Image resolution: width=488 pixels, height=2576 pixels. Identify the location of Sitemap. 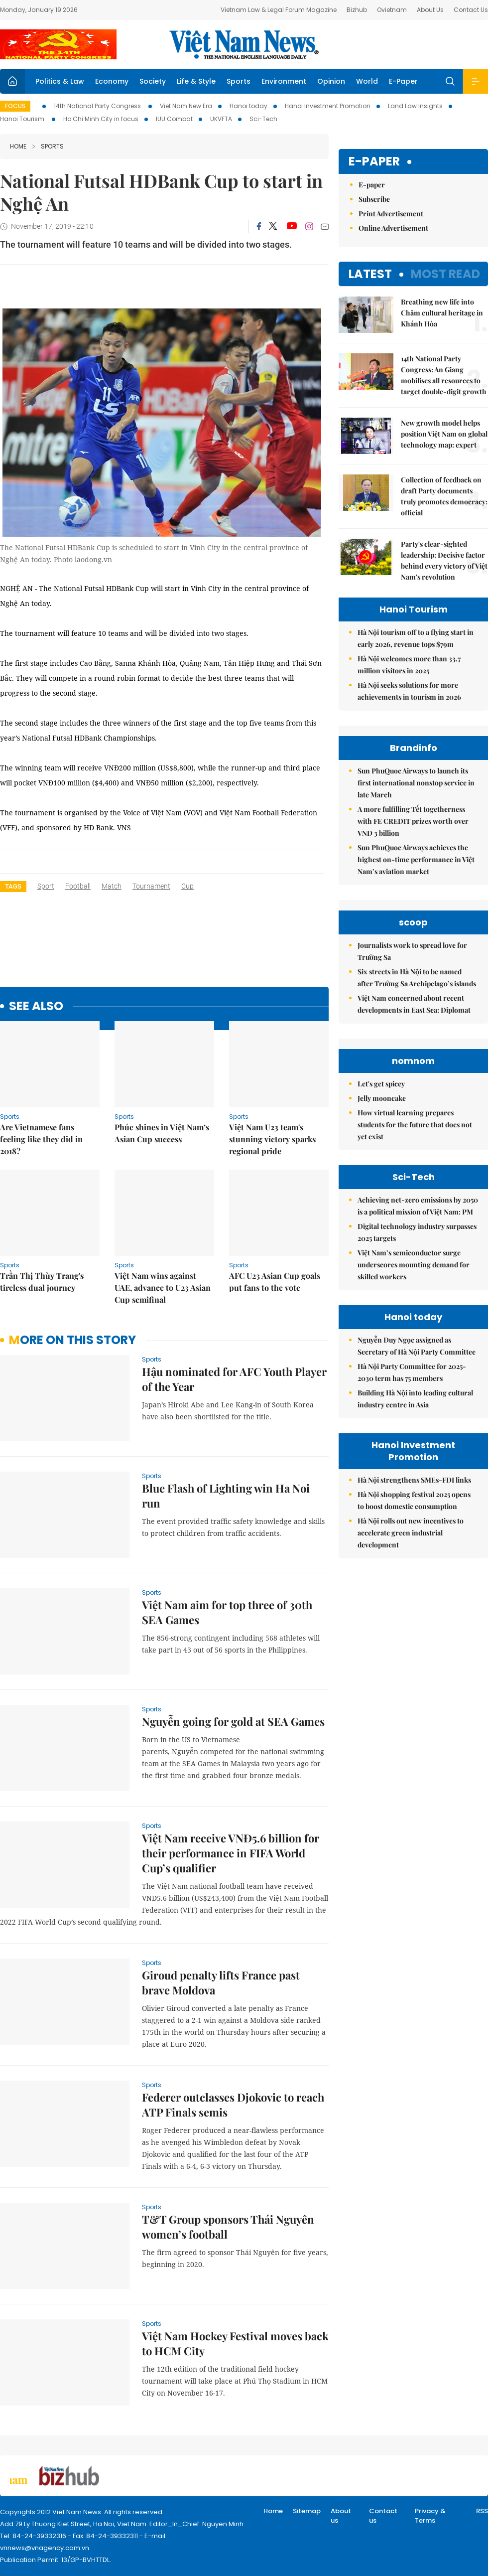
(307, 2511).